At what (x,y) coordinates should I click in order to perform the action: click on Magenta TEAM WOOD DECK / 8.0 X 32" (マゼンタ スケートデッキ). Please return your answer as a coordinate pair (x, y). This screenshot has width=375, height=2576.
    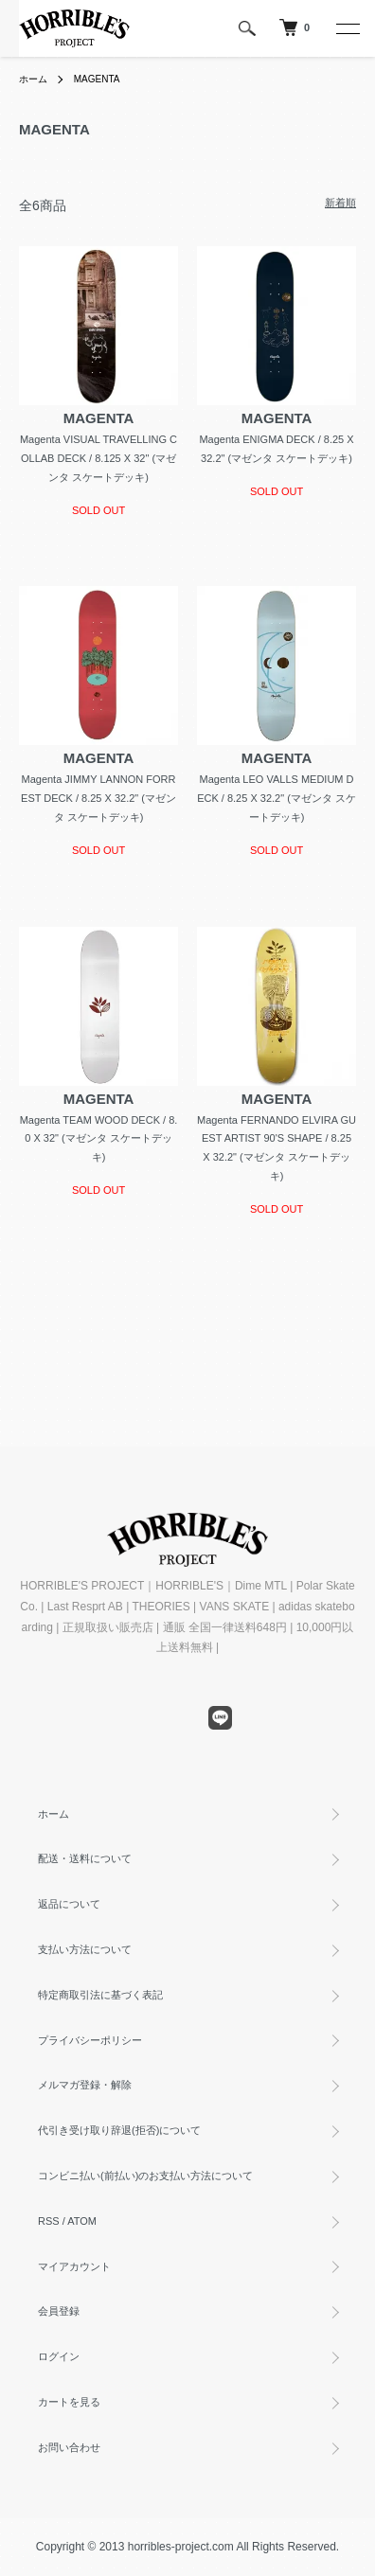
    Looking at the image, I should click on (99, 1139).